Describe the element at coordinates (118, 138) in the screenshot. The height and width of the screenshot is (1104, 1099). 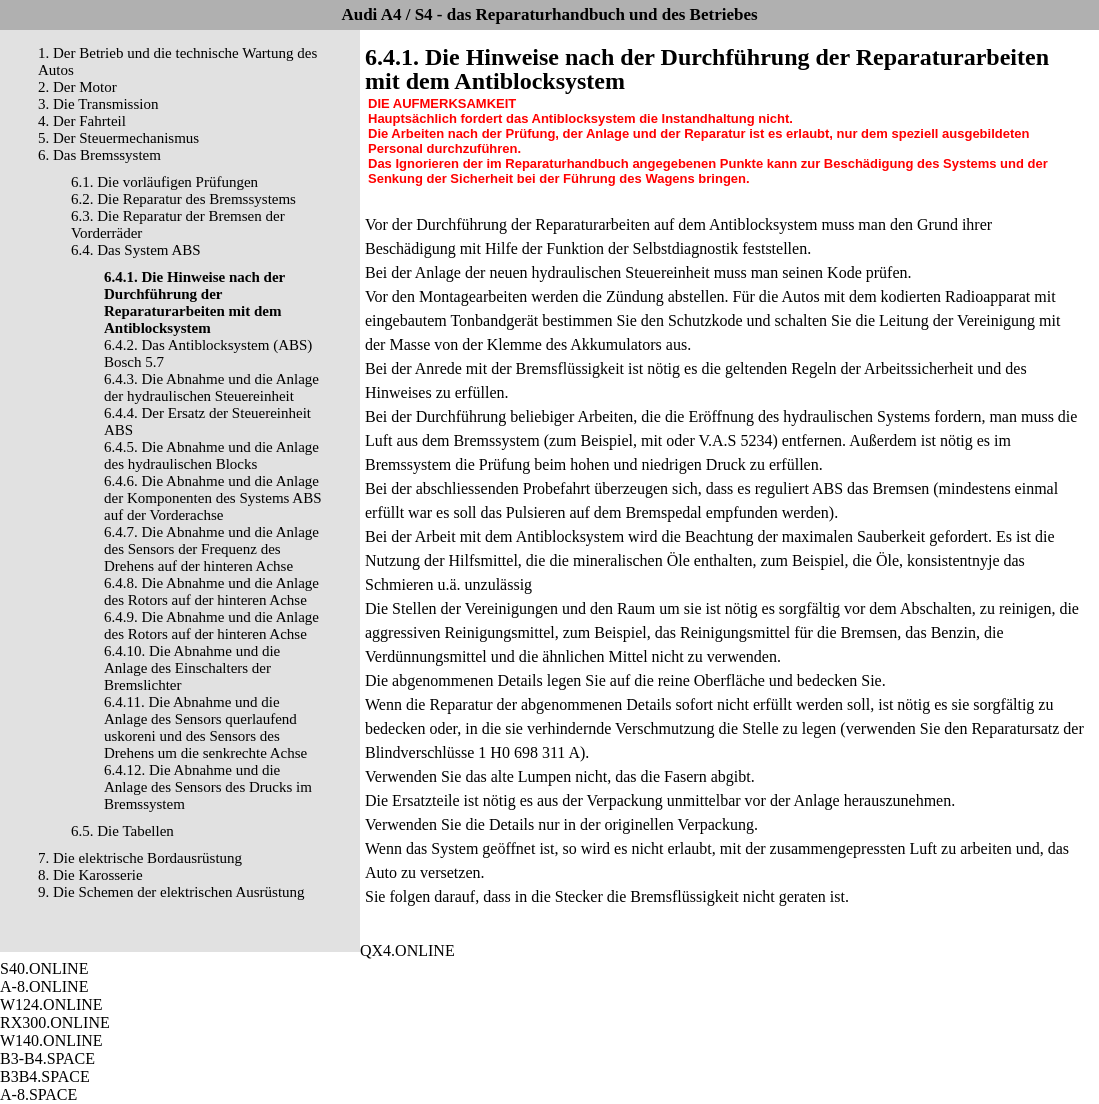
I see `5. Der Steuermechanismus` at that location.